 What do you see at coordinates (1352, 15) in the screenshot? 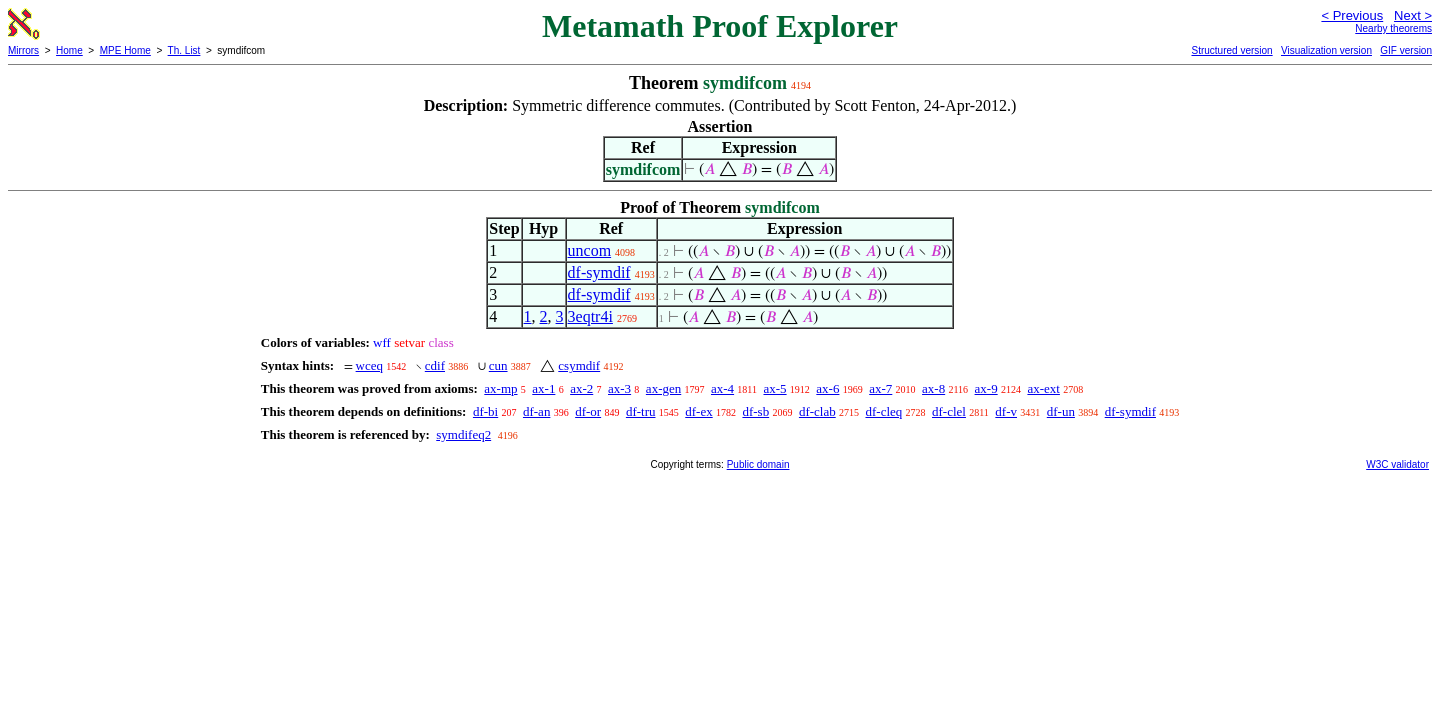
I see `< Previous` at bounding box center [1352, 15].